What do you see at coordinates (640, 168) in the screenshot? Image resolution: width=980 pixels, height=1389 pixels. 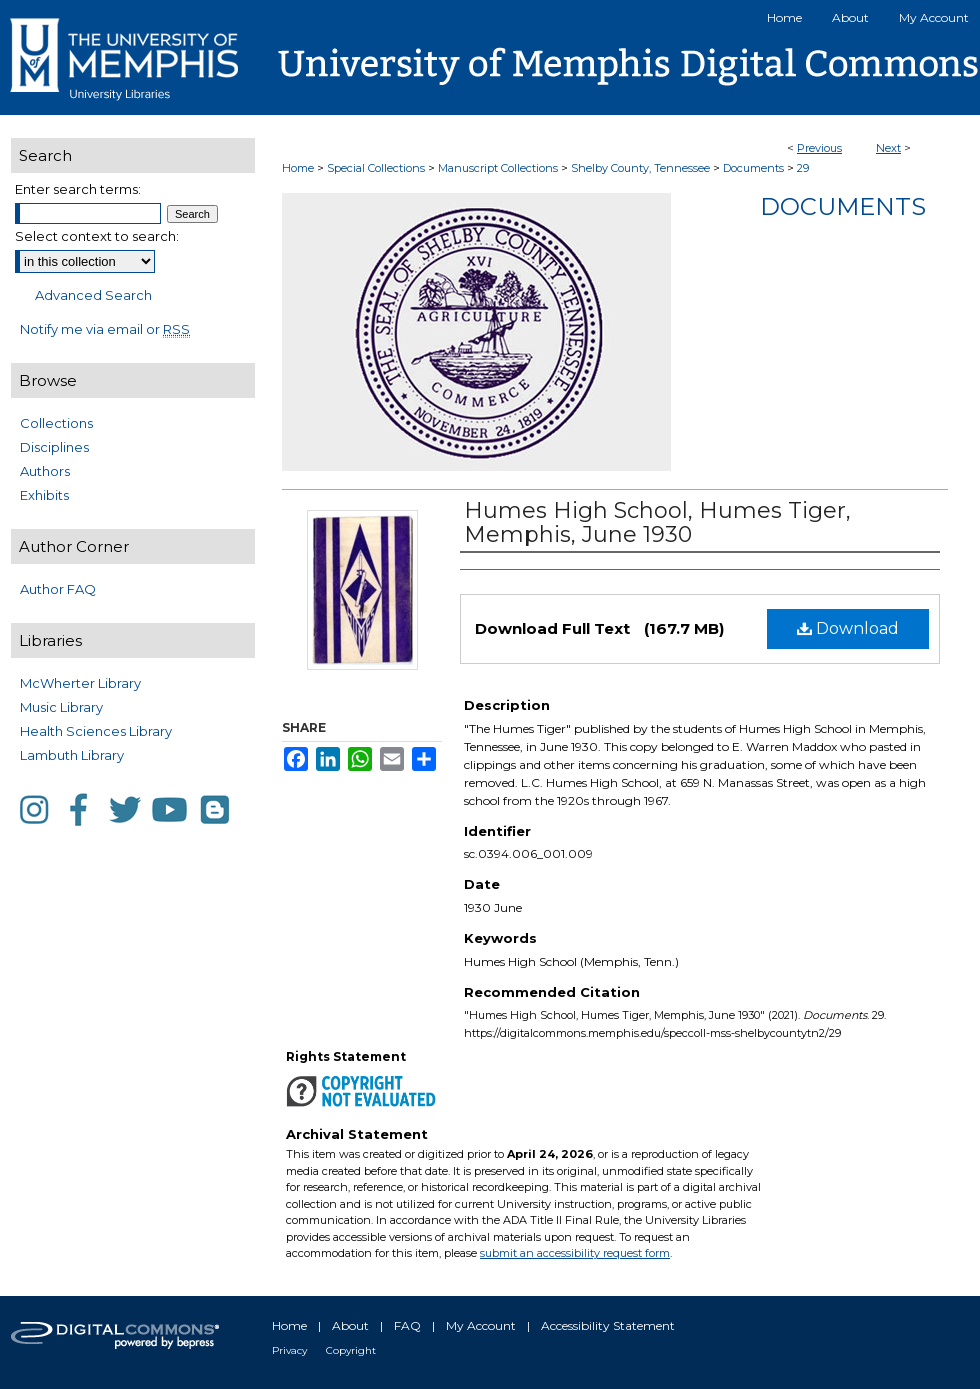 I see `Shelby County, Tennessee` at bounding box center [640, 168].